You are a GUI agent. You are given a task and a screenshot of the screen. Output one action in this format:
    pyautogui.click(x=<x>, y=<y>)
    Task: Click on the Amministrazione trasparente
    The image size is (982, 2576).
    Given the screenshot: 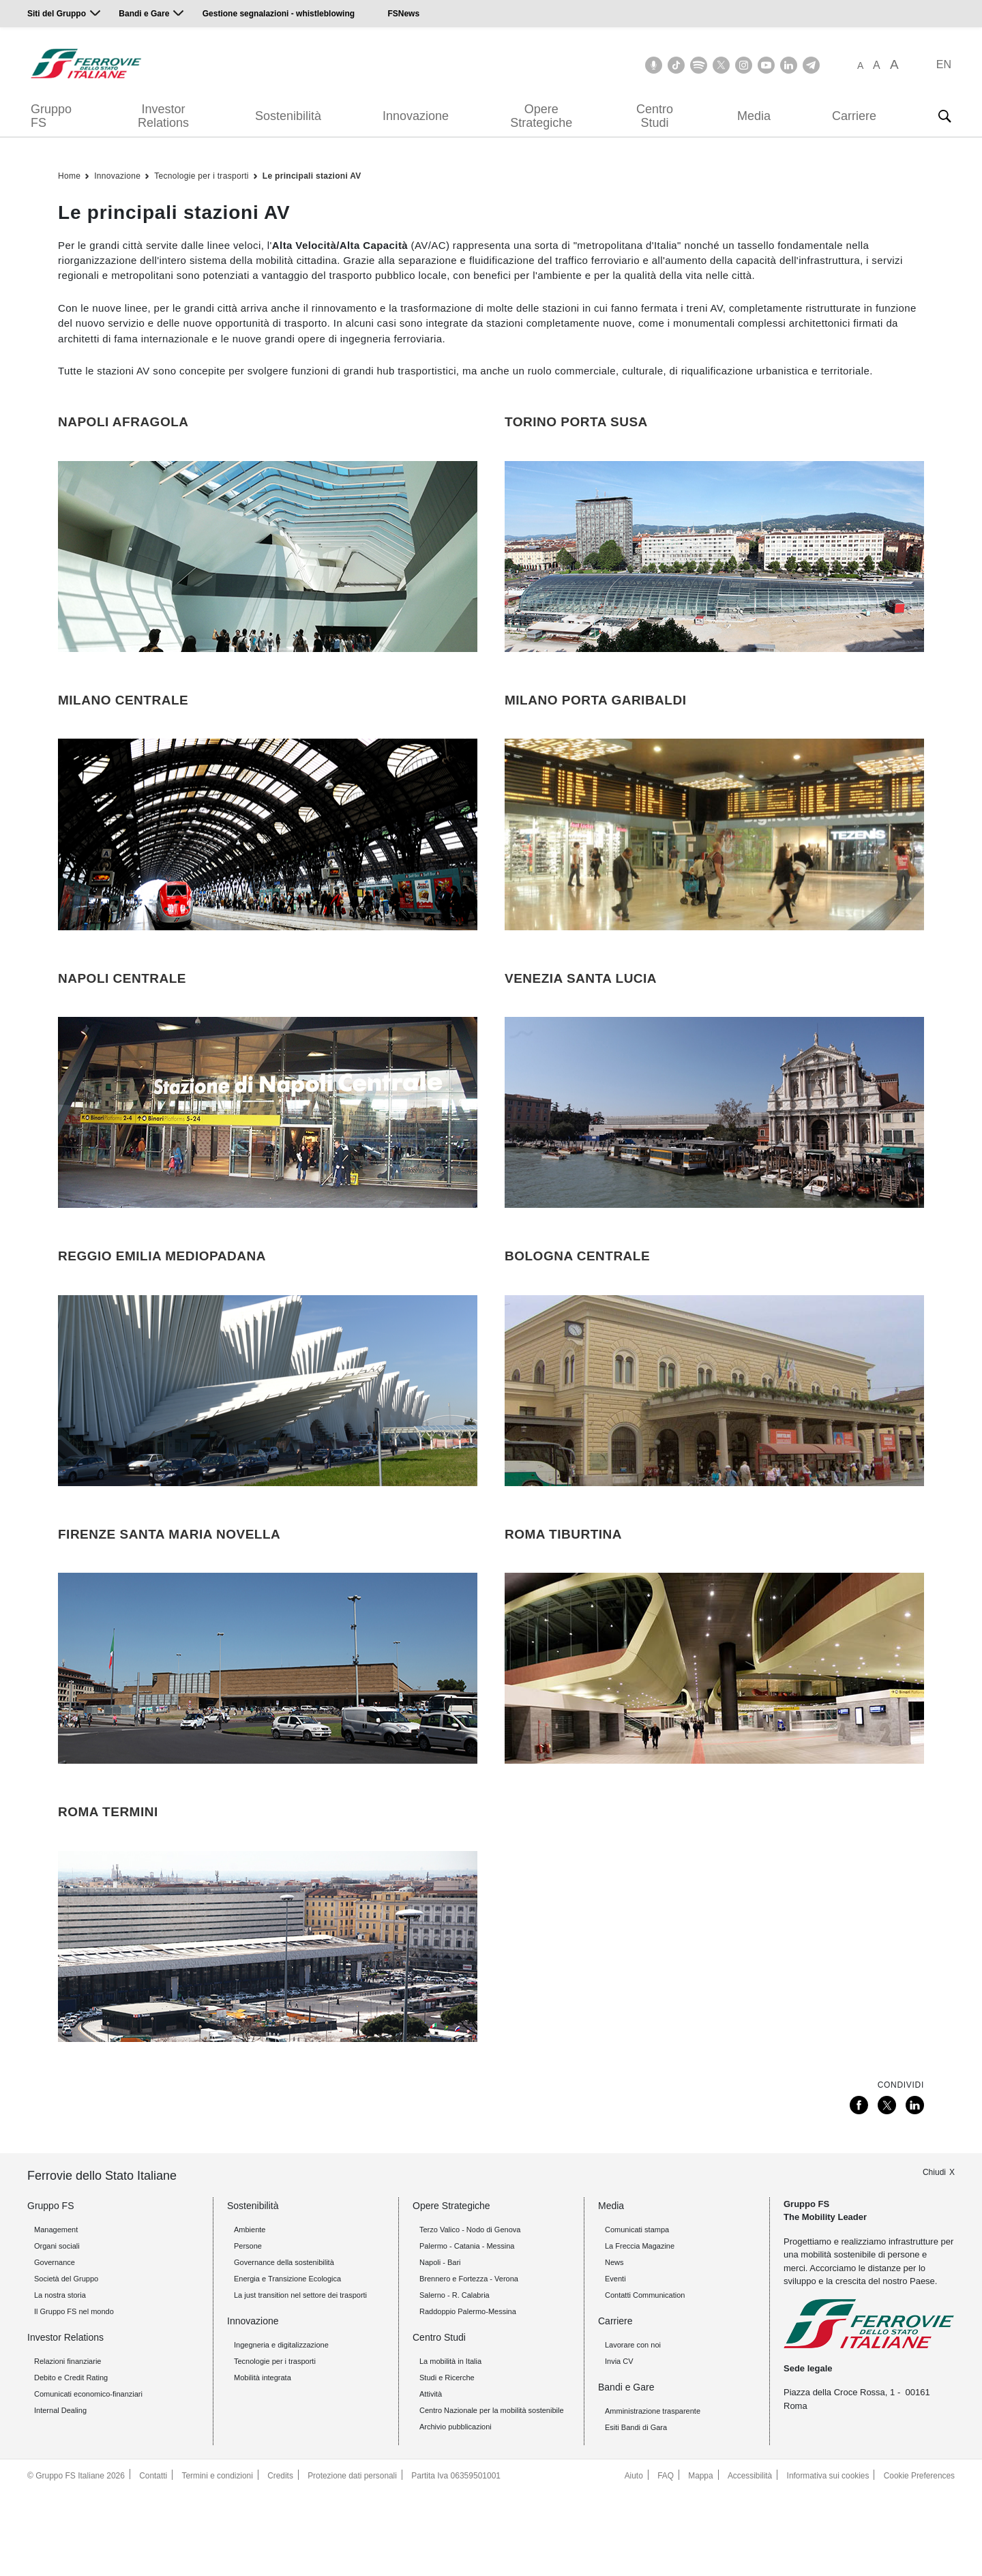 What is the action you would take?
    pyautogui.click(x=652, y=2495)
    